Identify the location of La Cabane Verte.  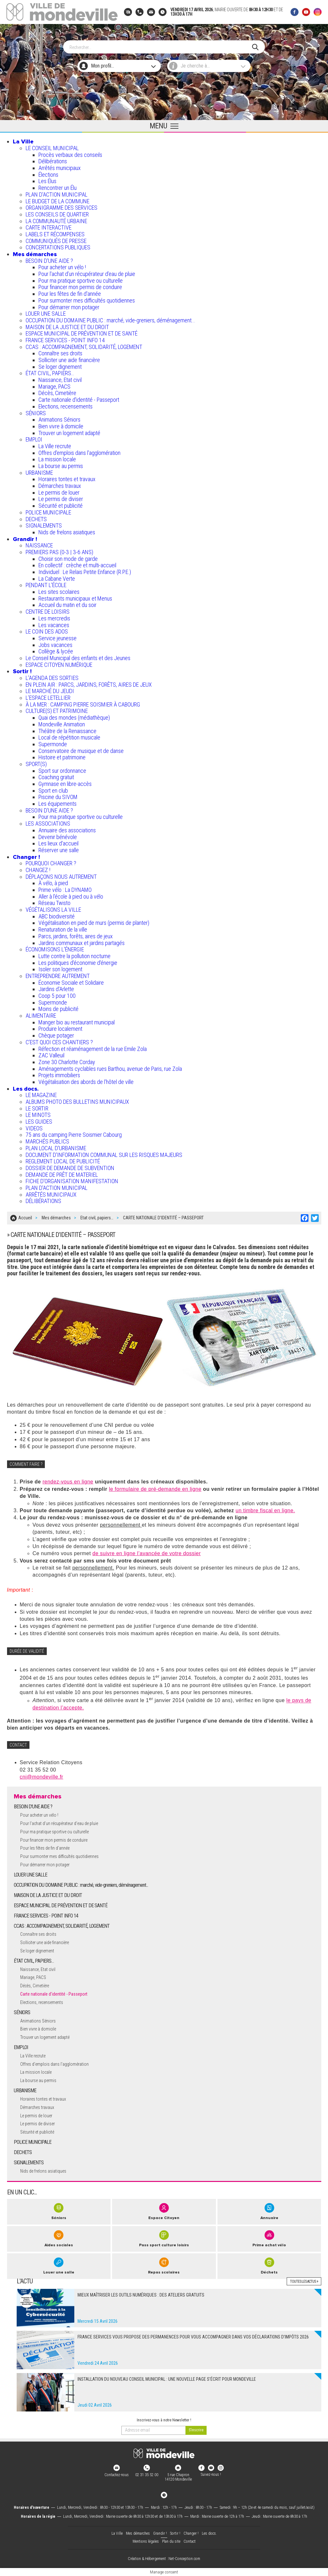
(56, 578).